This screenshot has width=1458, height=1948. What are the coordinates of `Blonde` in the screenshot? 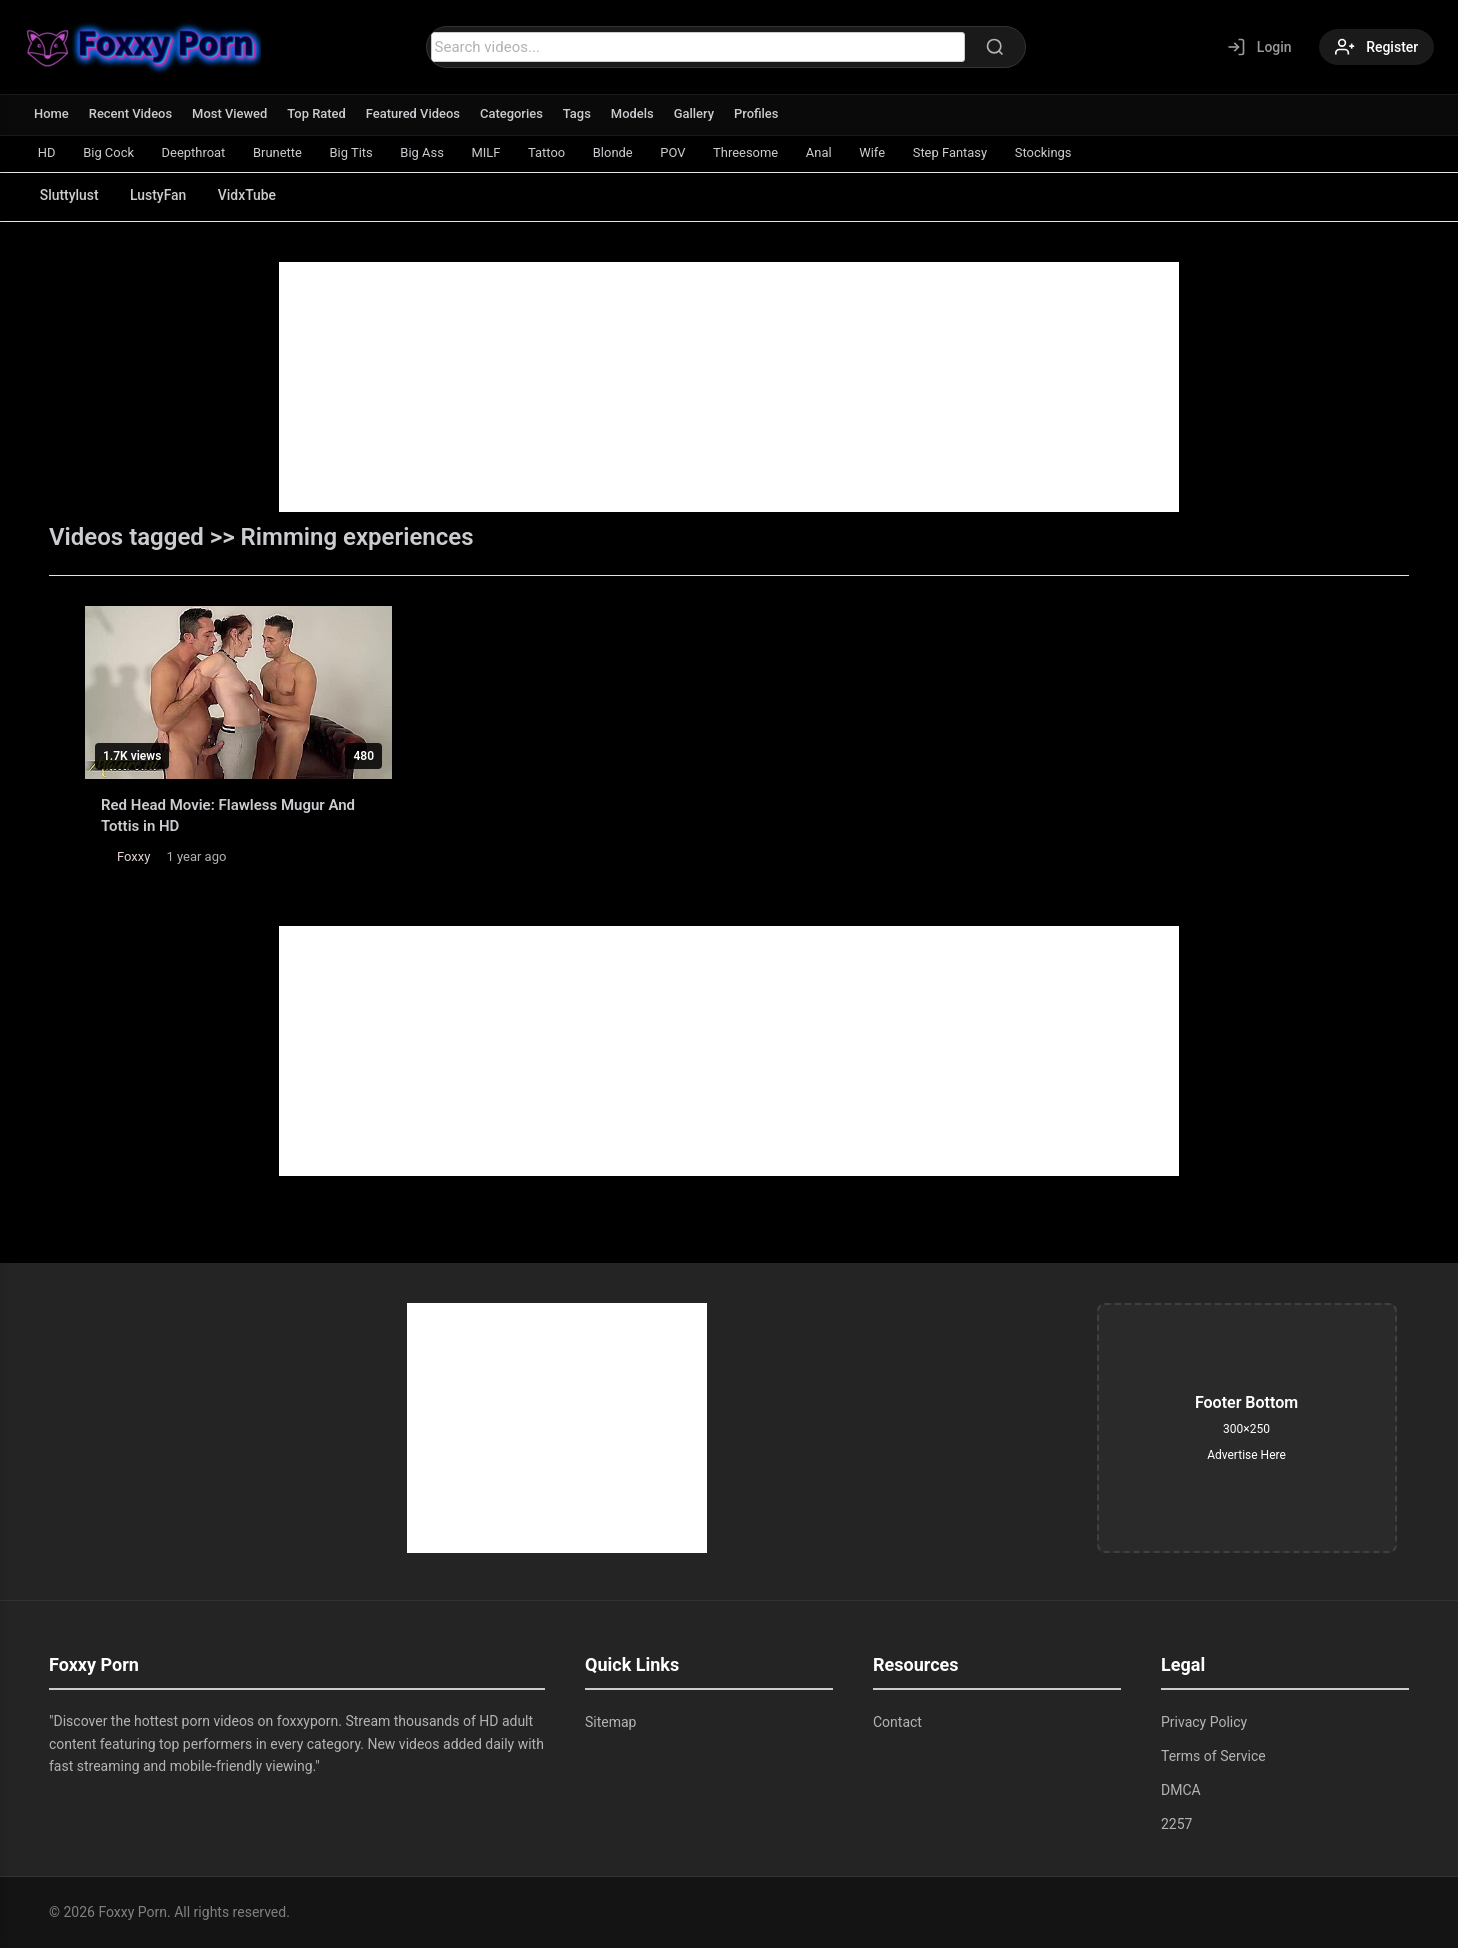 It's located at (618, 152).